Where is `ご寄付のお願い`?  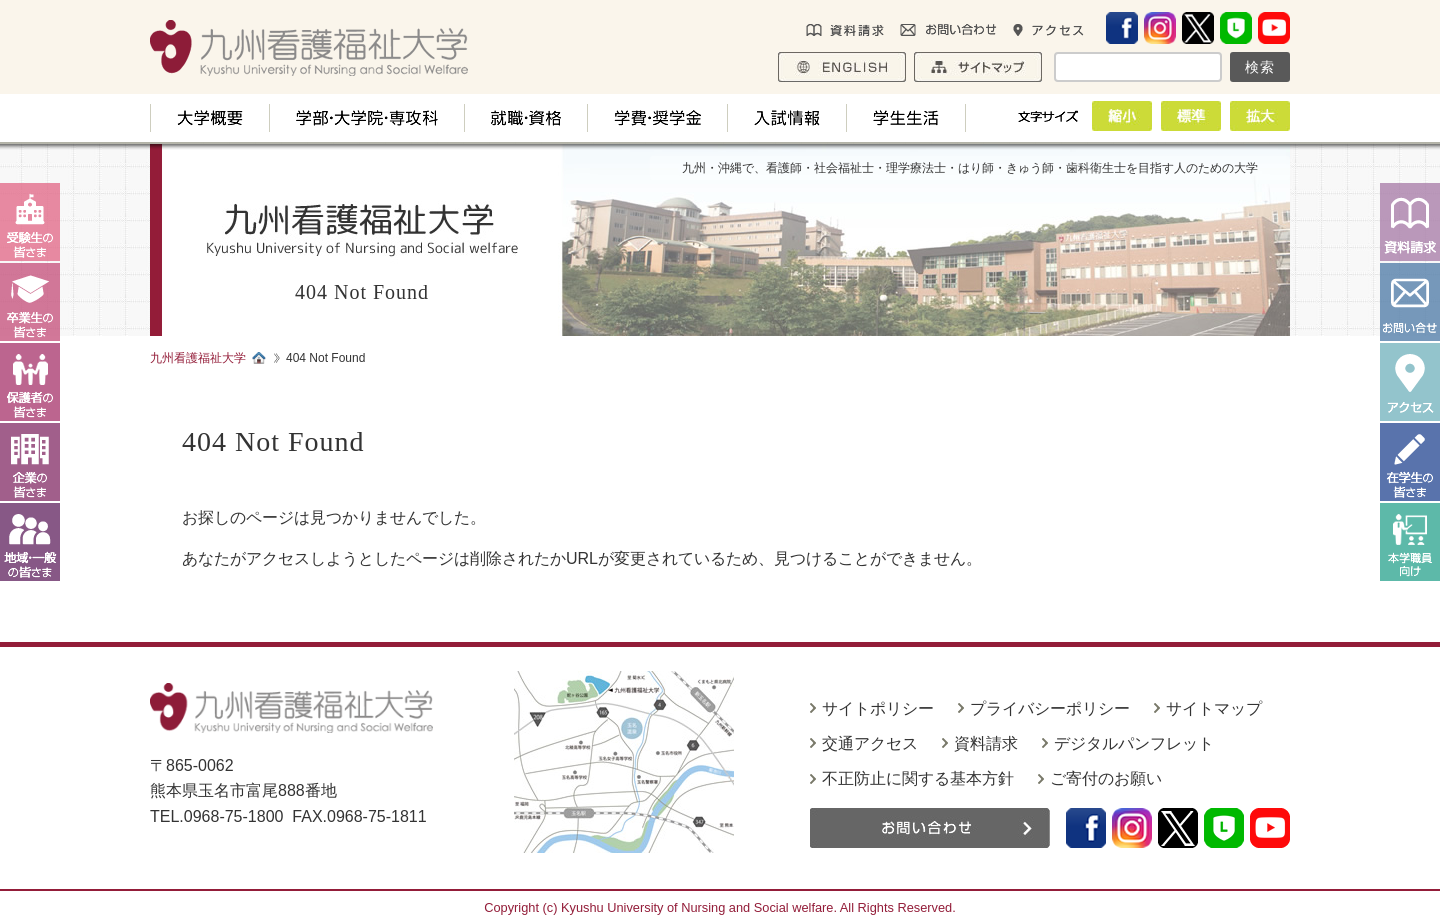 ご寄付のお願い is located at coordinates (1106, 778).